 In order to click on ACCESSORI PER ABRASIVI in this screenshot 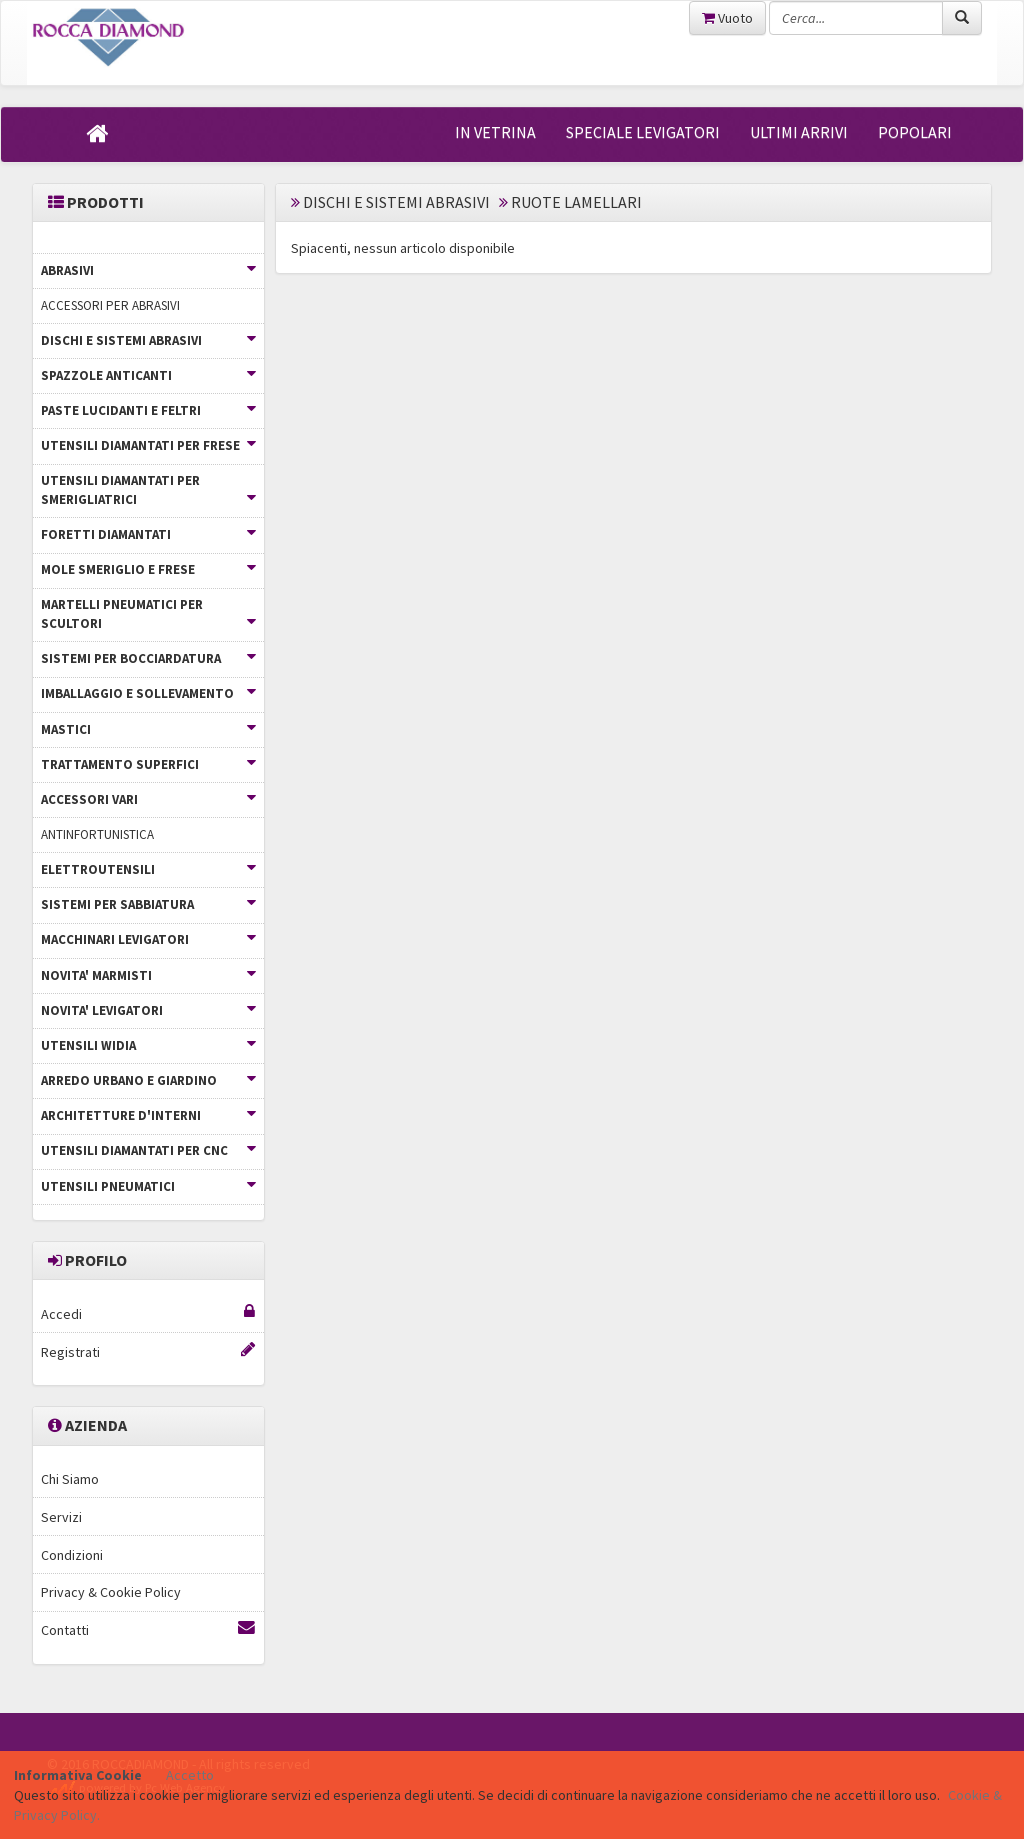, I will do `click(110, 305)`.